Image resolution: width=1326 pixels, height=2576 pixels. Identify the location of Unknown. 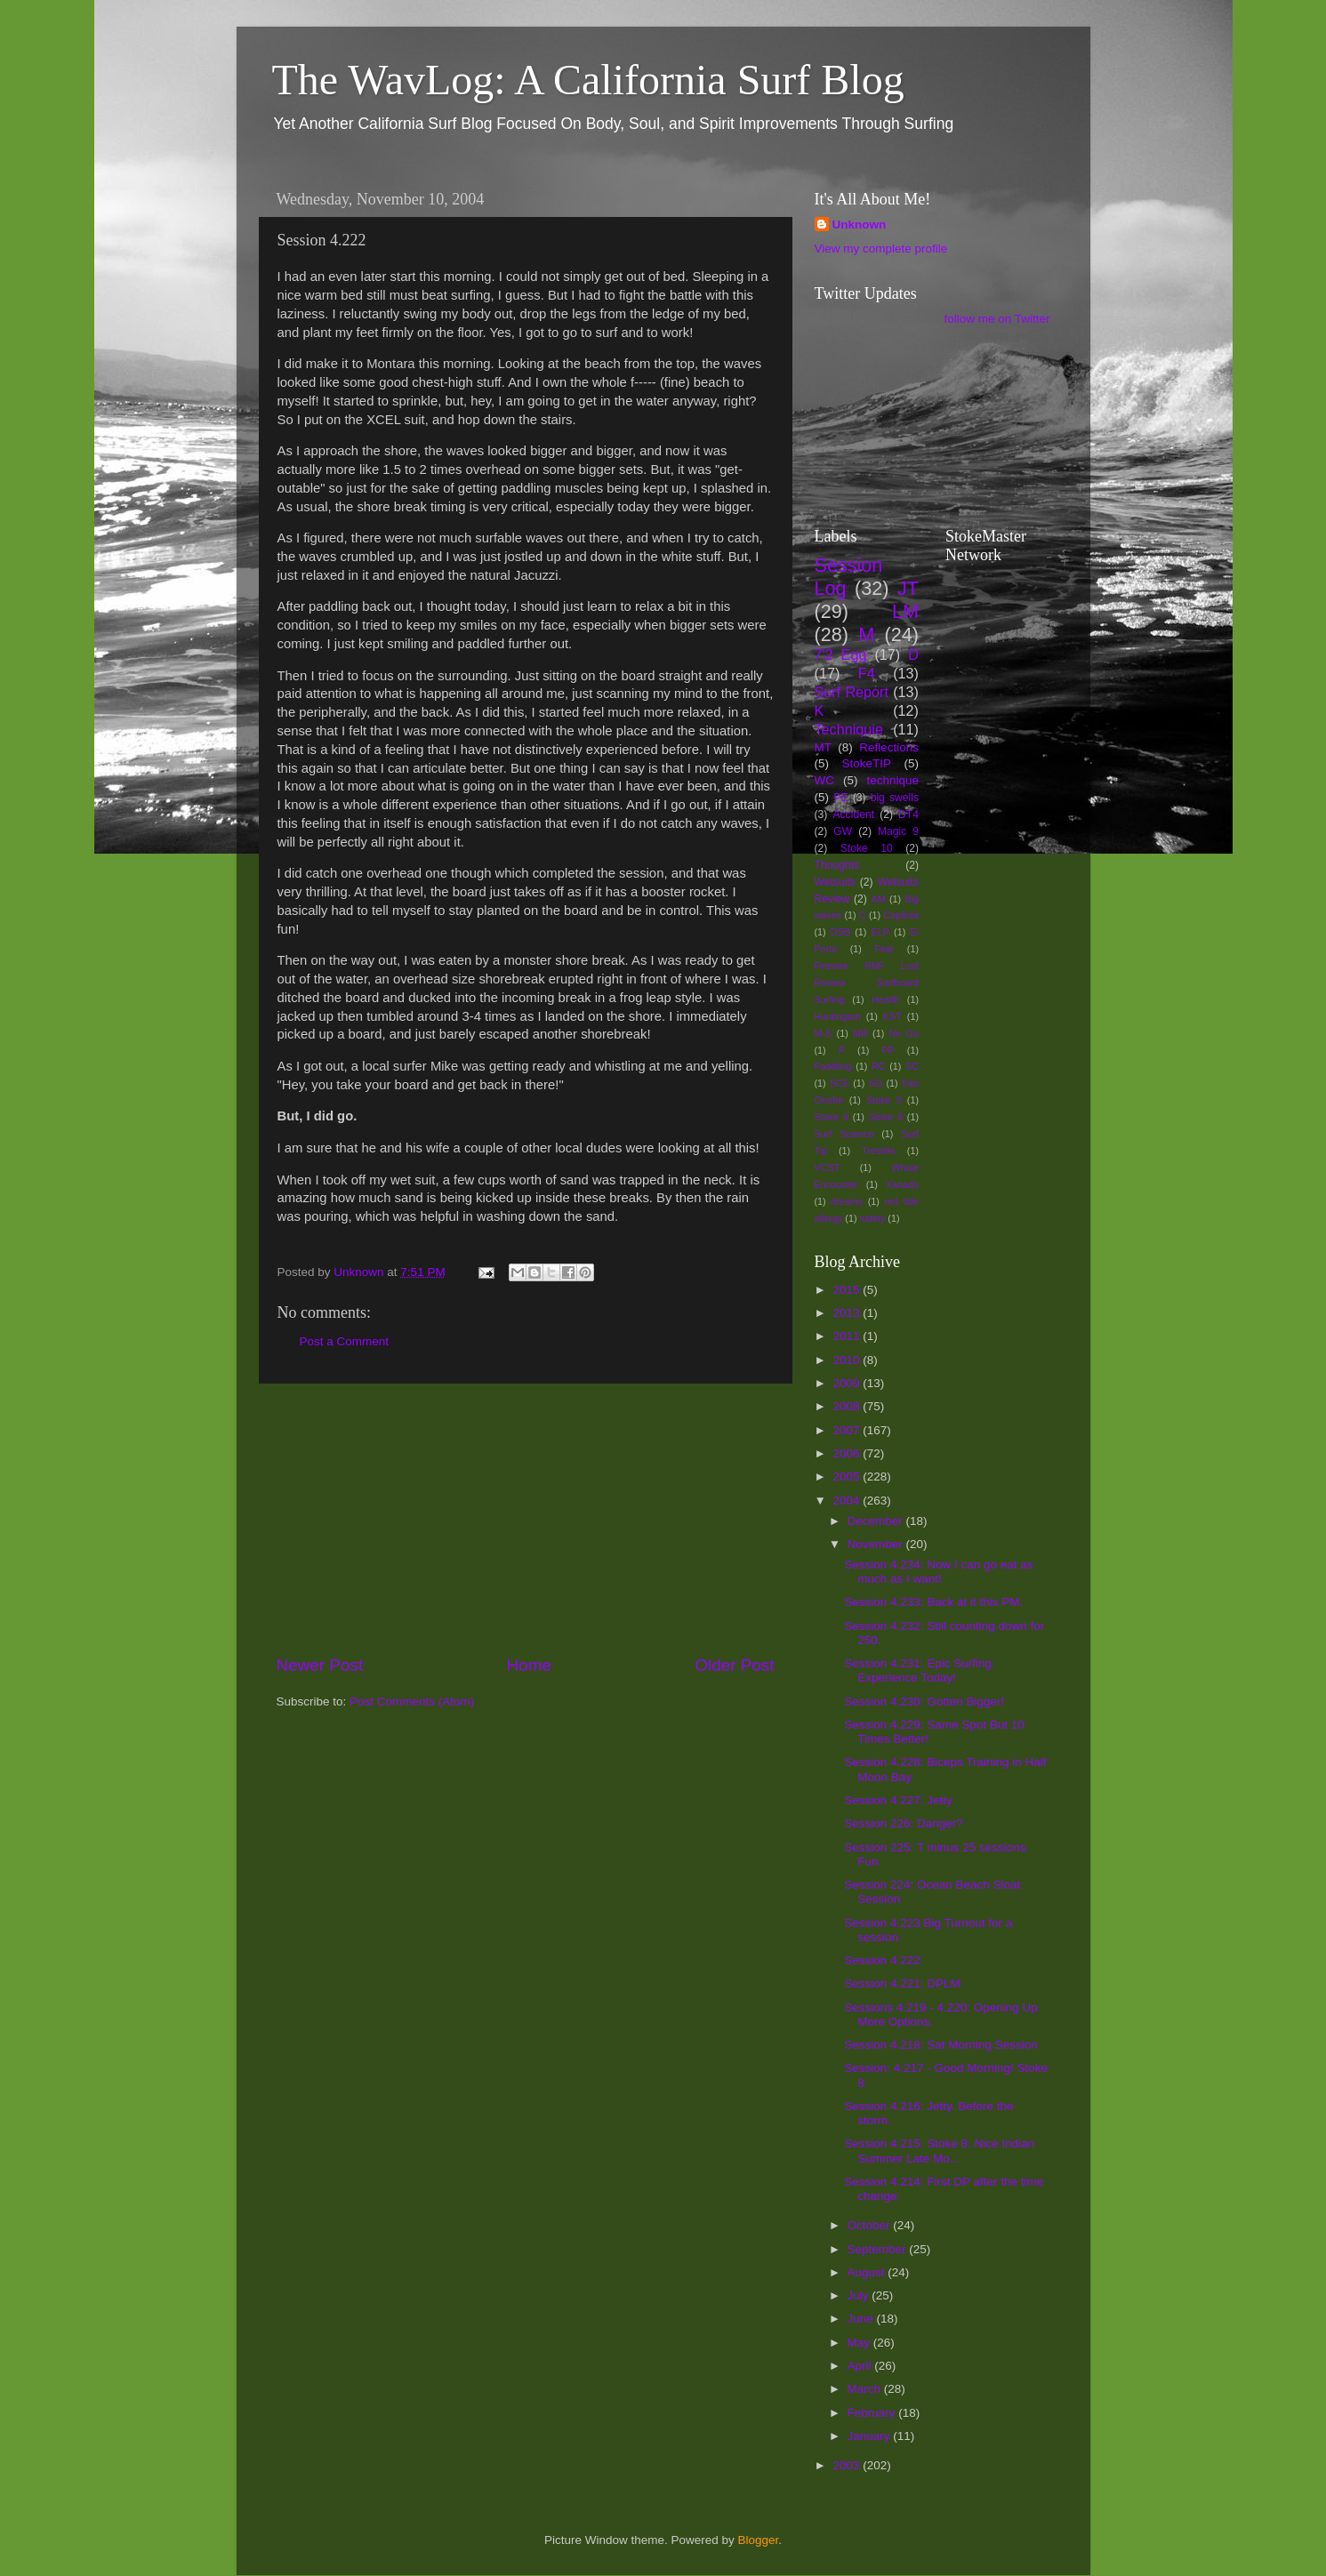
(859, 224).